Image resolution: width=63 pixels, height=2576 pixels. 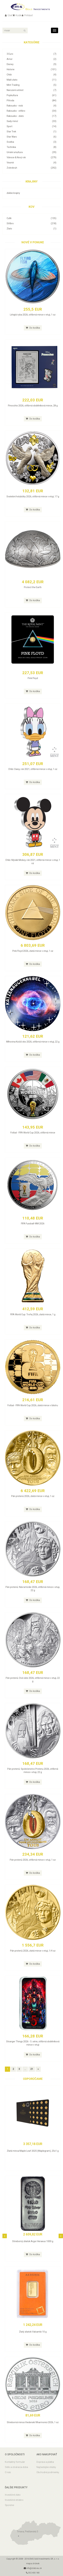 What do you see at coordinates (31, 157) in the screenshot?
I see `Vánoce & Nový rok` at bounding box center [31, 157].